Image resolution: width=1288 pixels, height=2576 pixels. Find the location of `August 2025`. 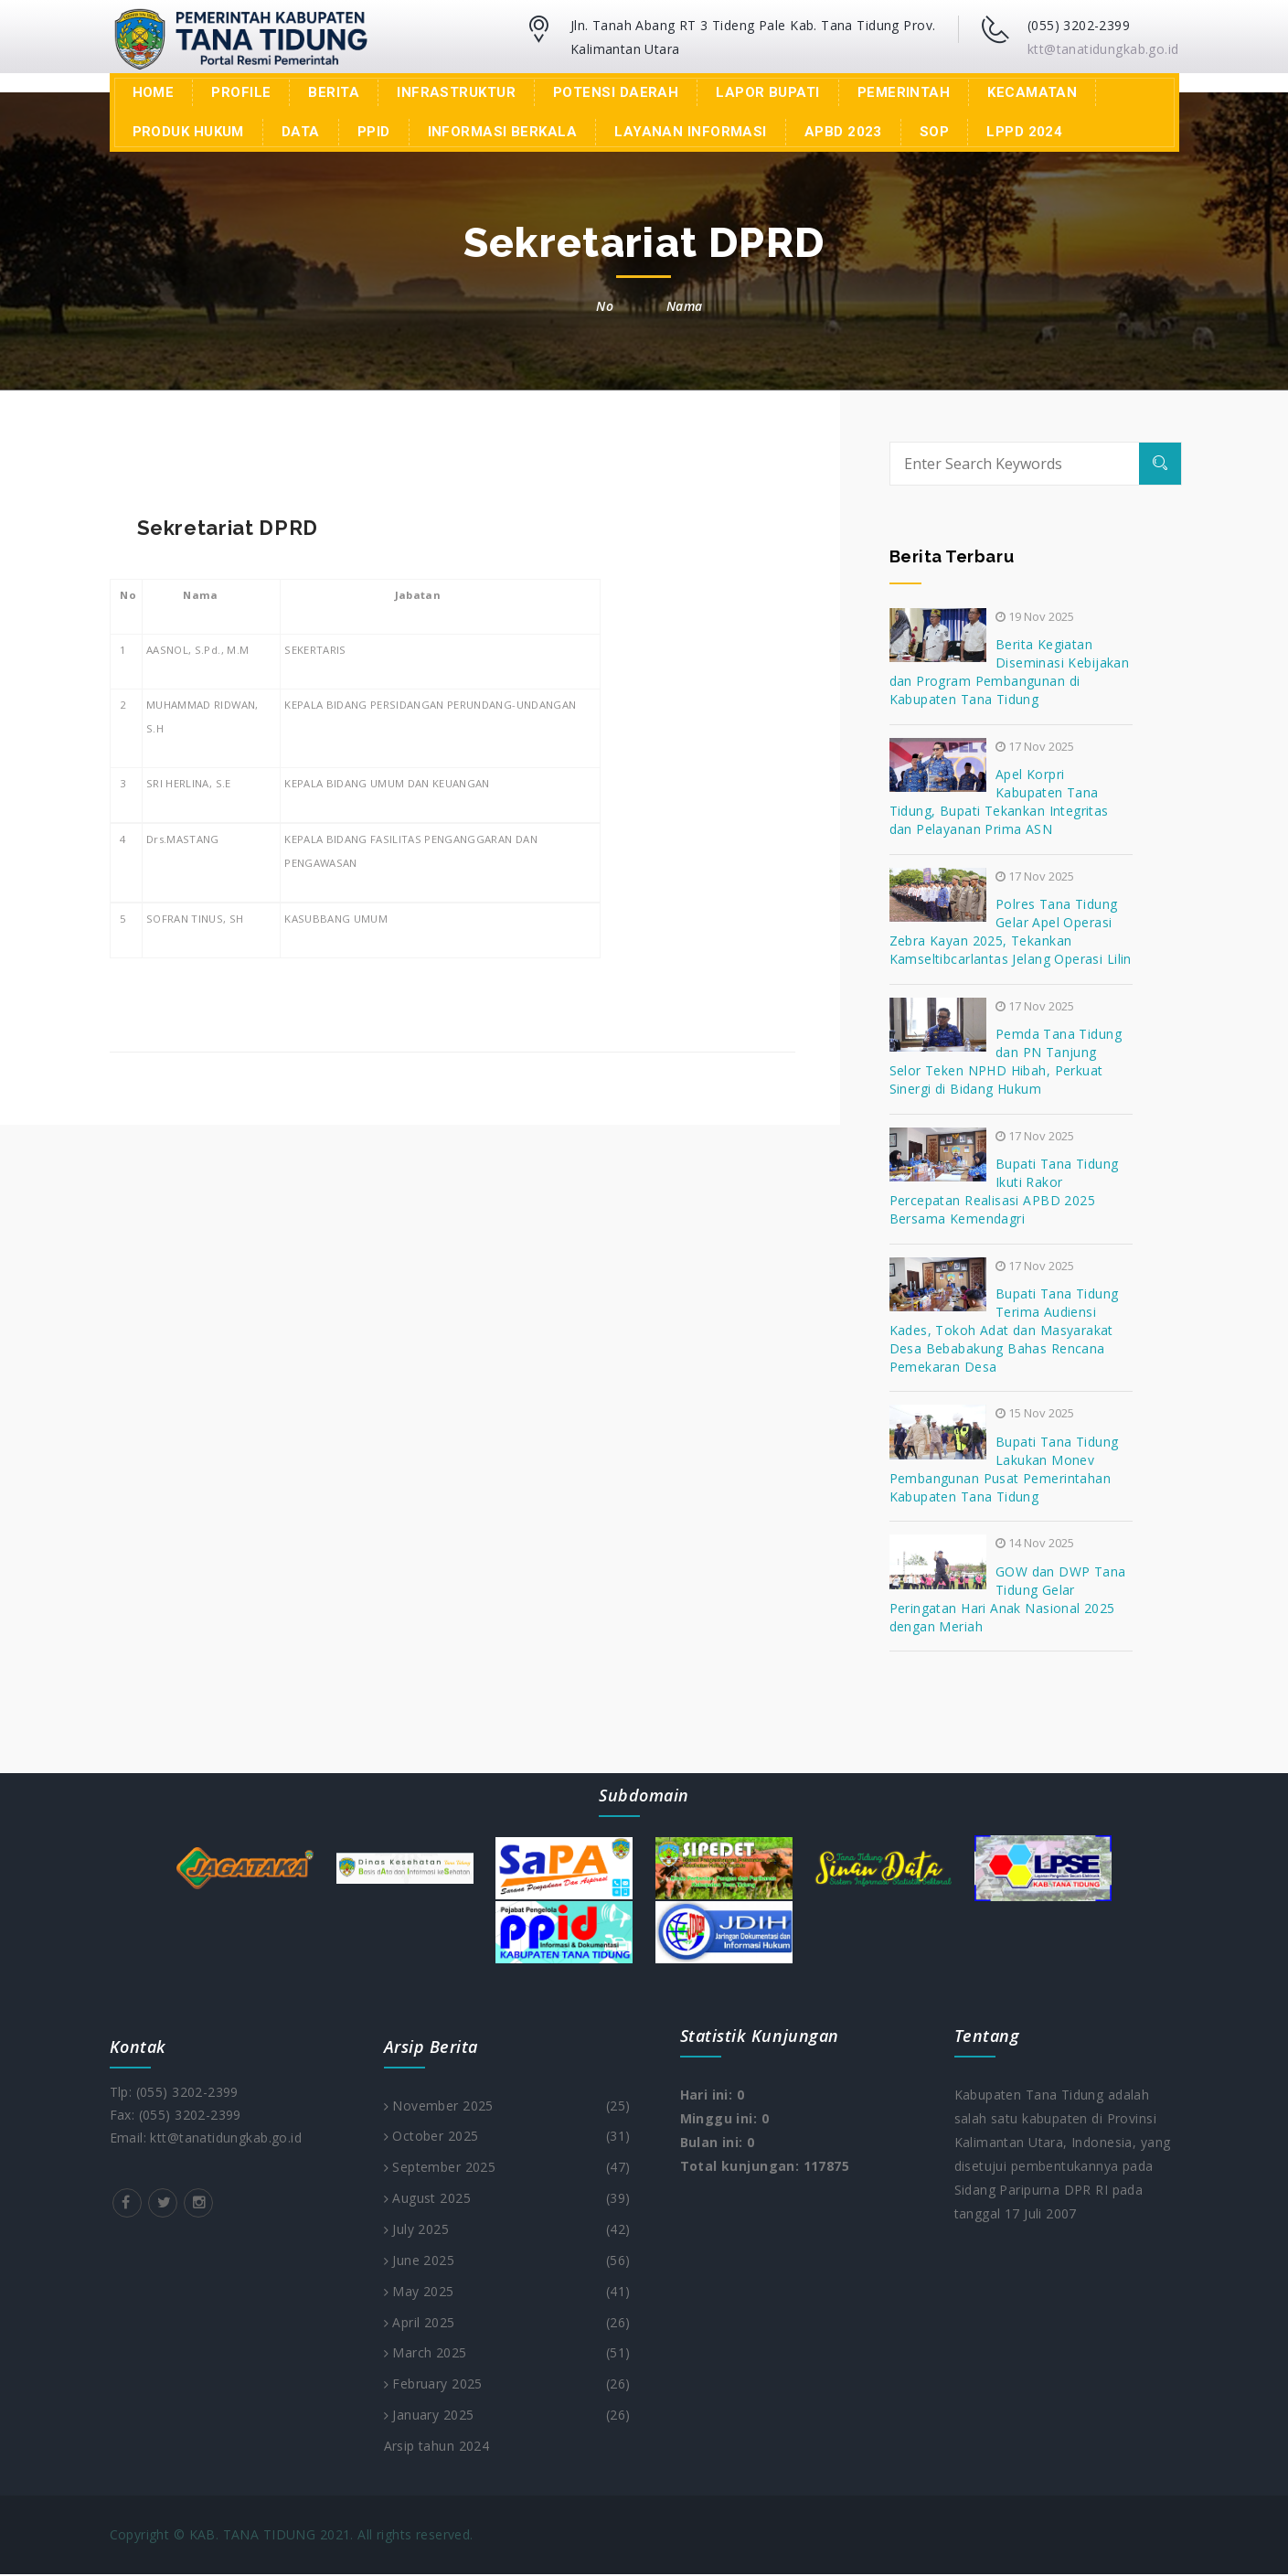

August 2025 is located at coordinates (507, 2199).